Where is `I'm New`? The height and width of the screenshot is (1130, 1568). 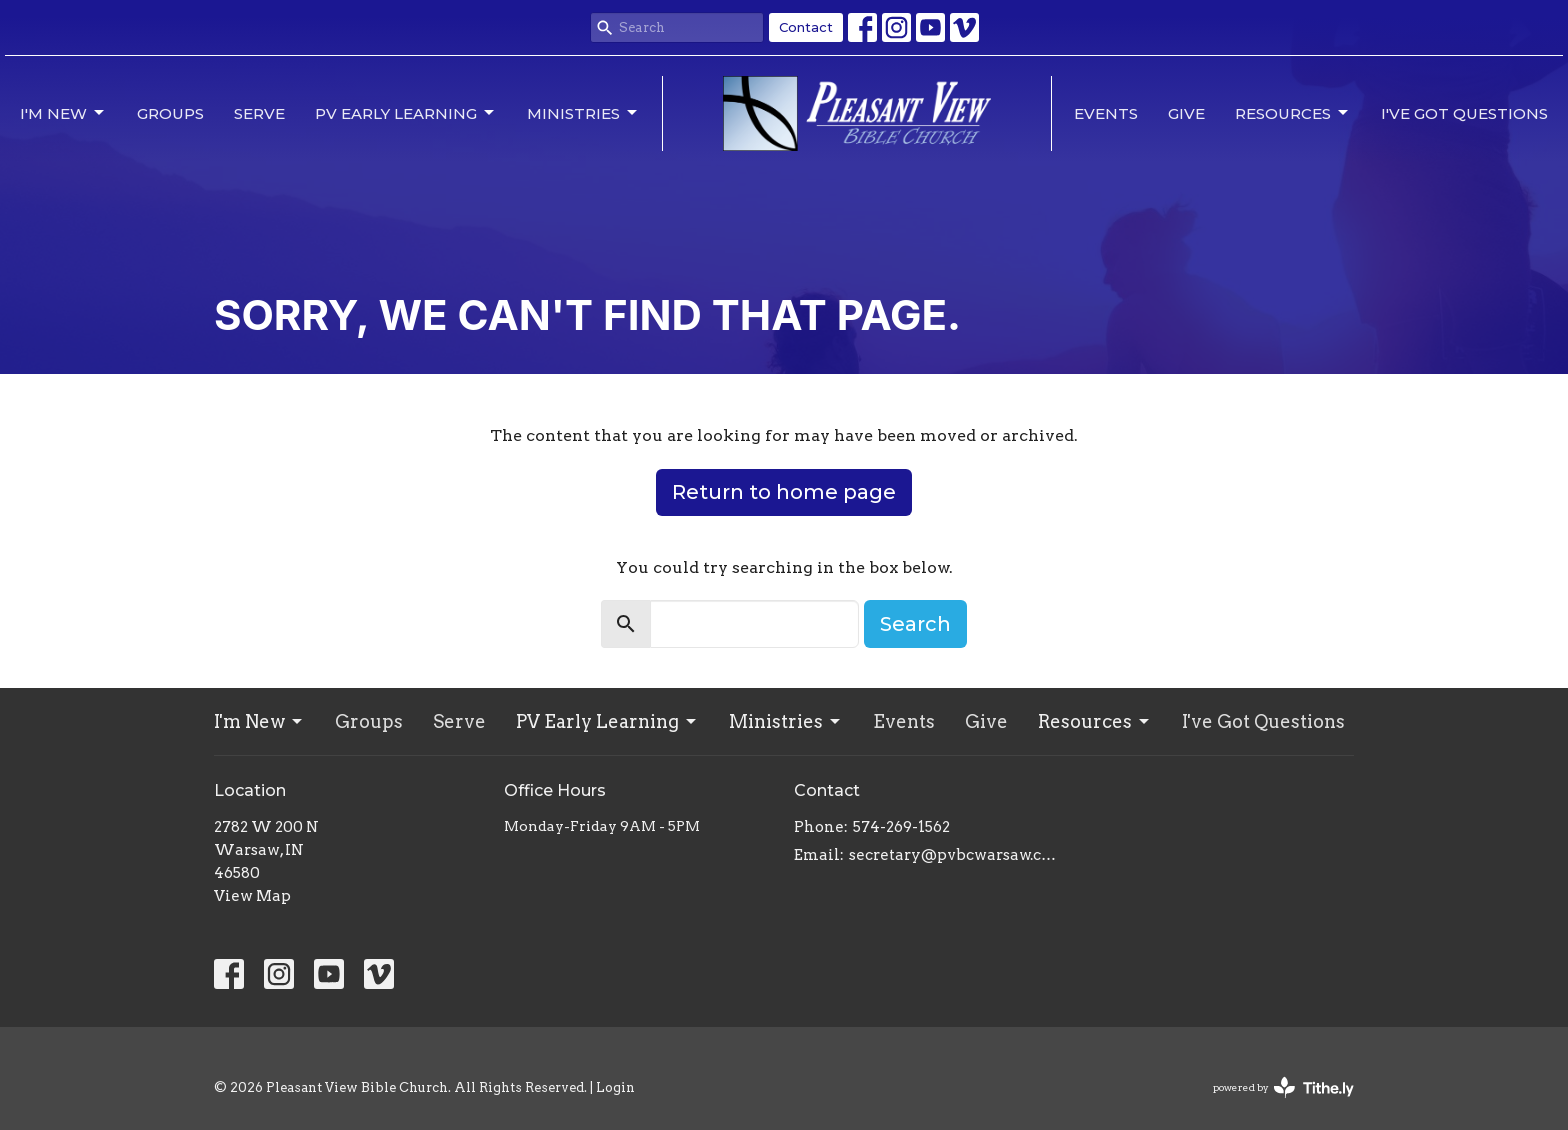
I'm New is located at coordinates (63, 113).